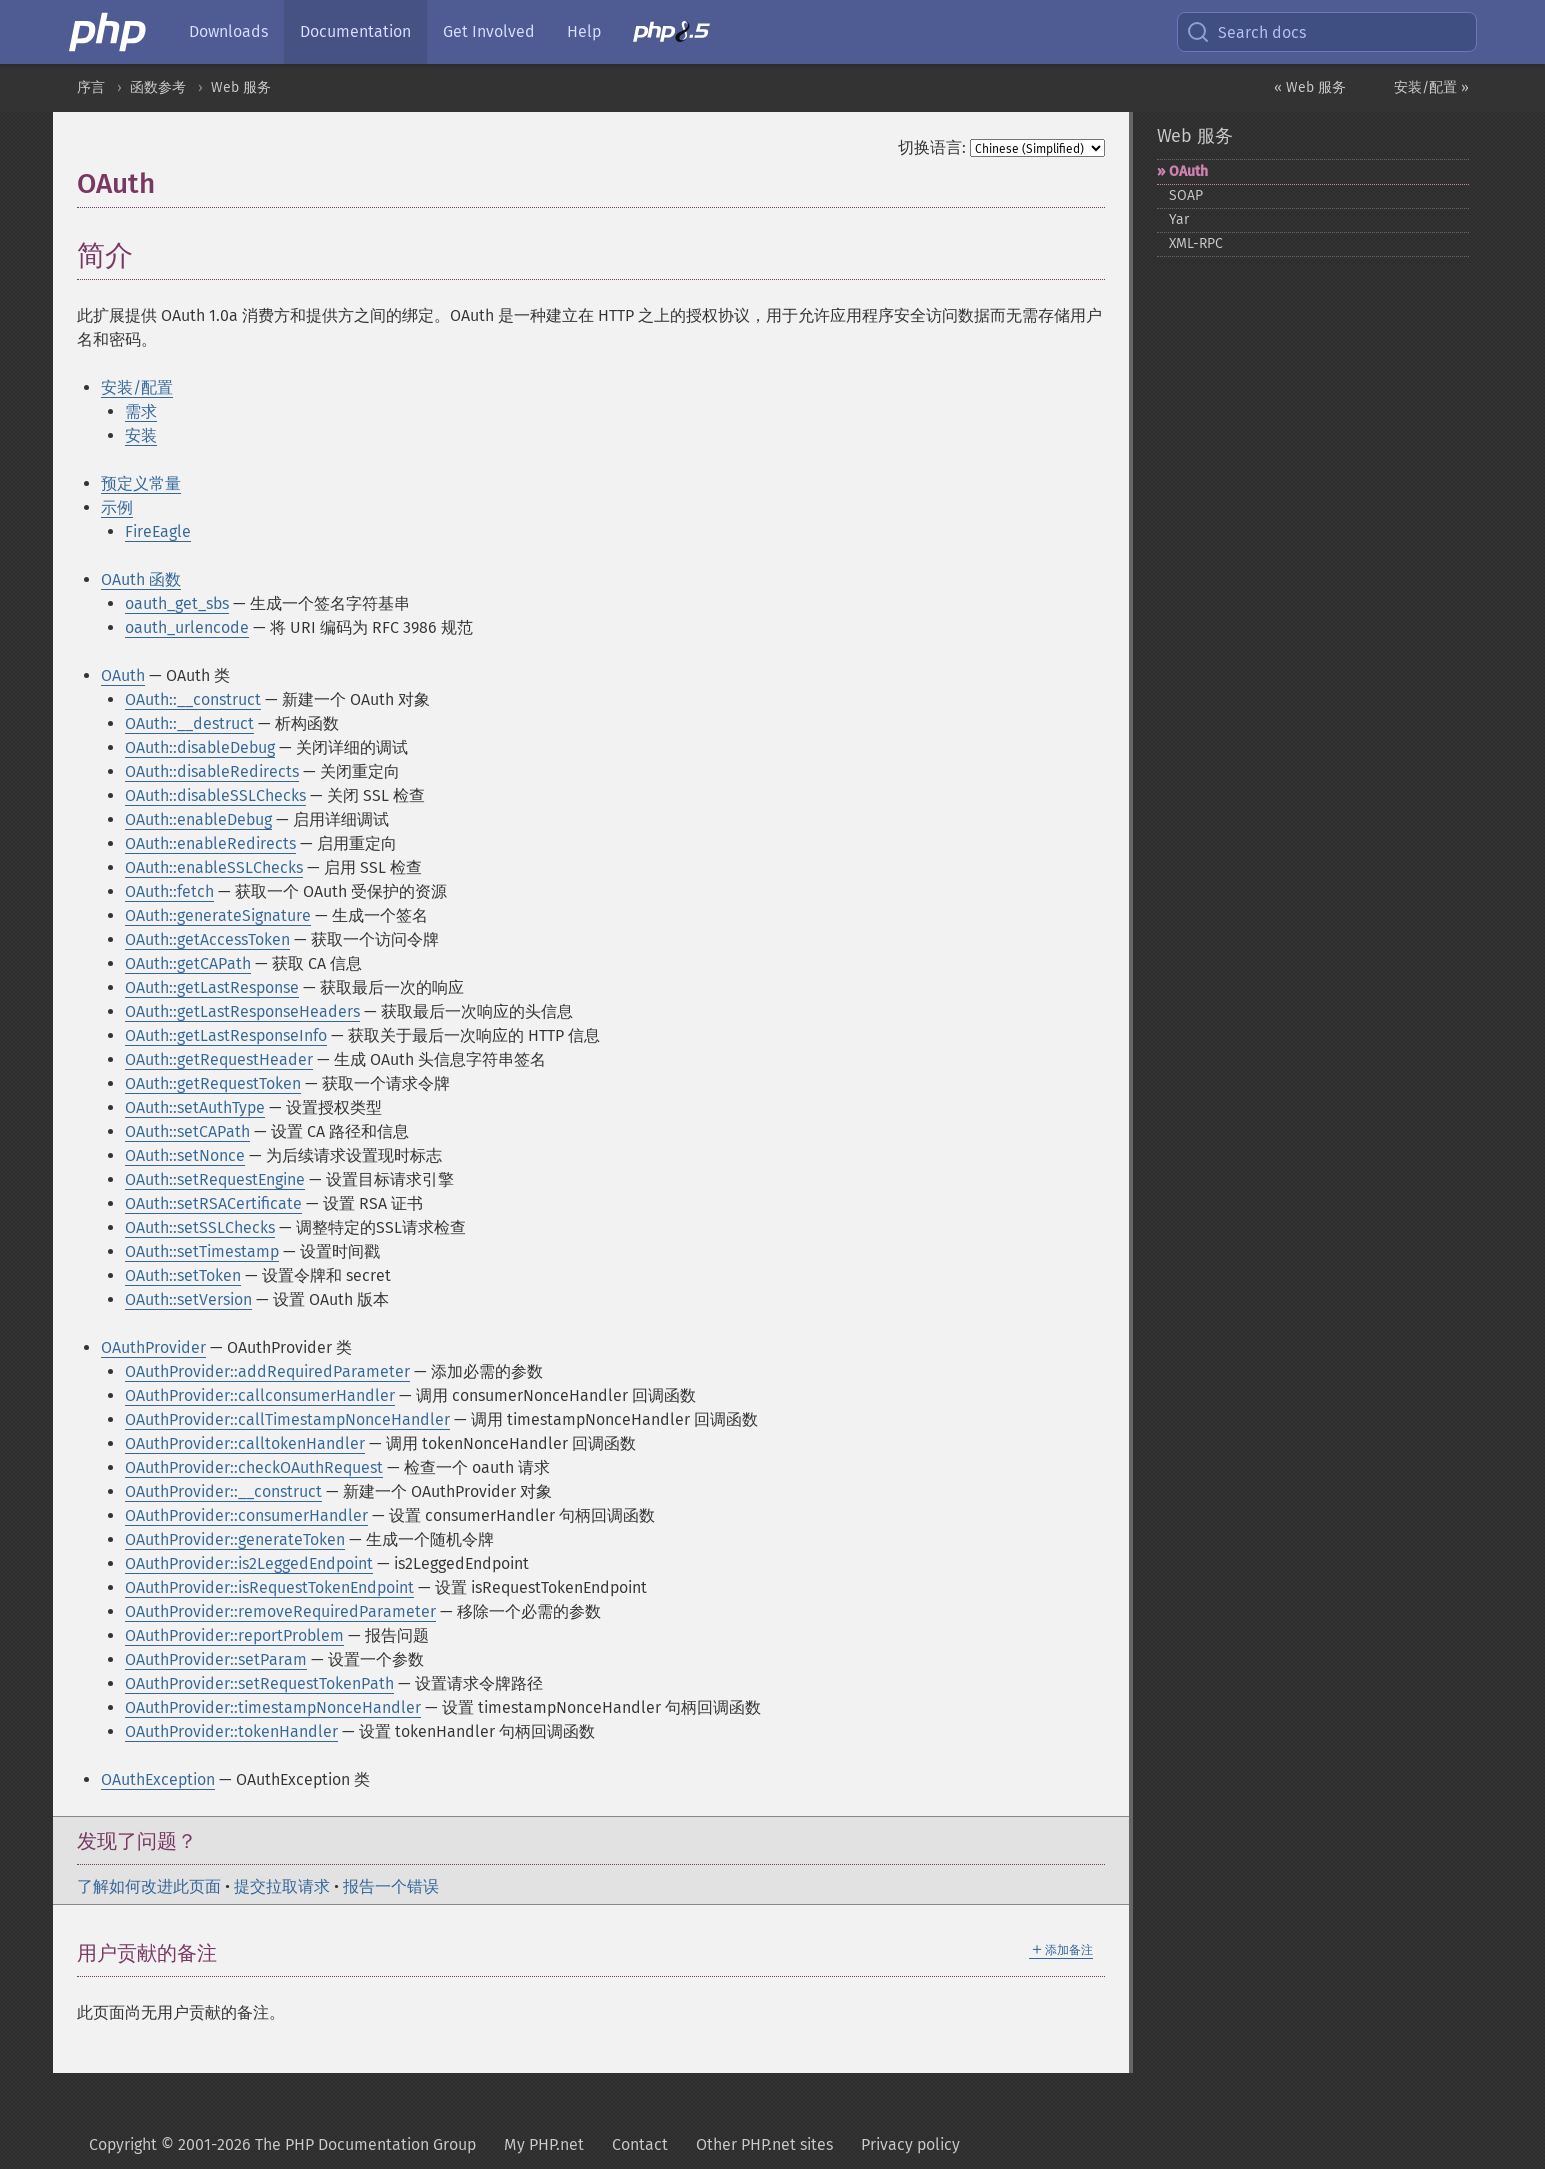  I want to click on oauth_get_sbs, so click(177, 603).